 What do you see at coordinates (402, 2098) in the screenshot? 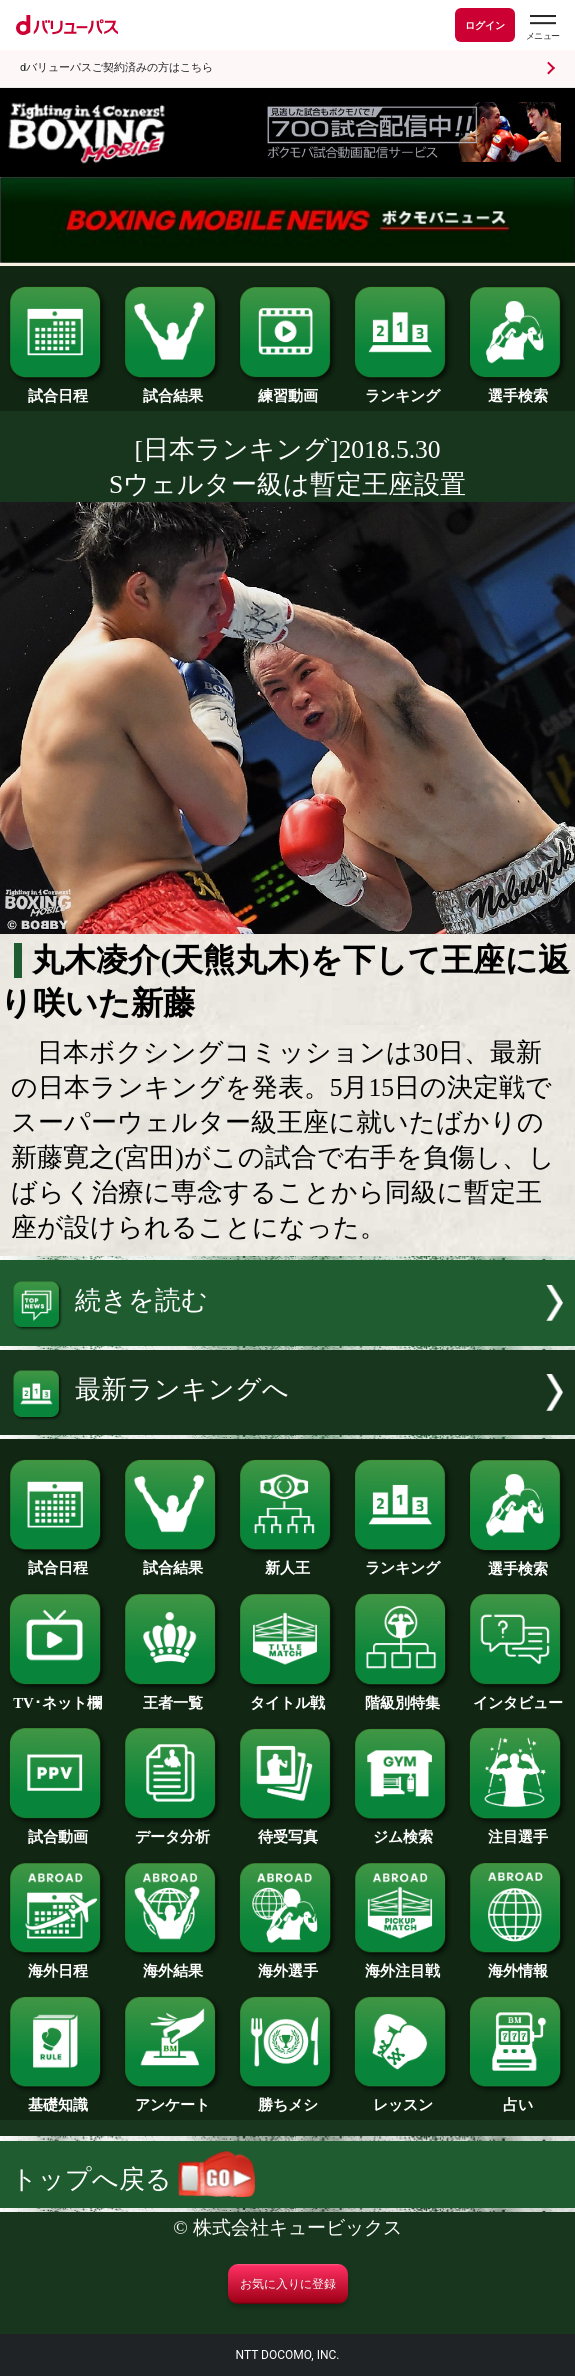
I see `レッスン` at bounding box center [402, 2098].